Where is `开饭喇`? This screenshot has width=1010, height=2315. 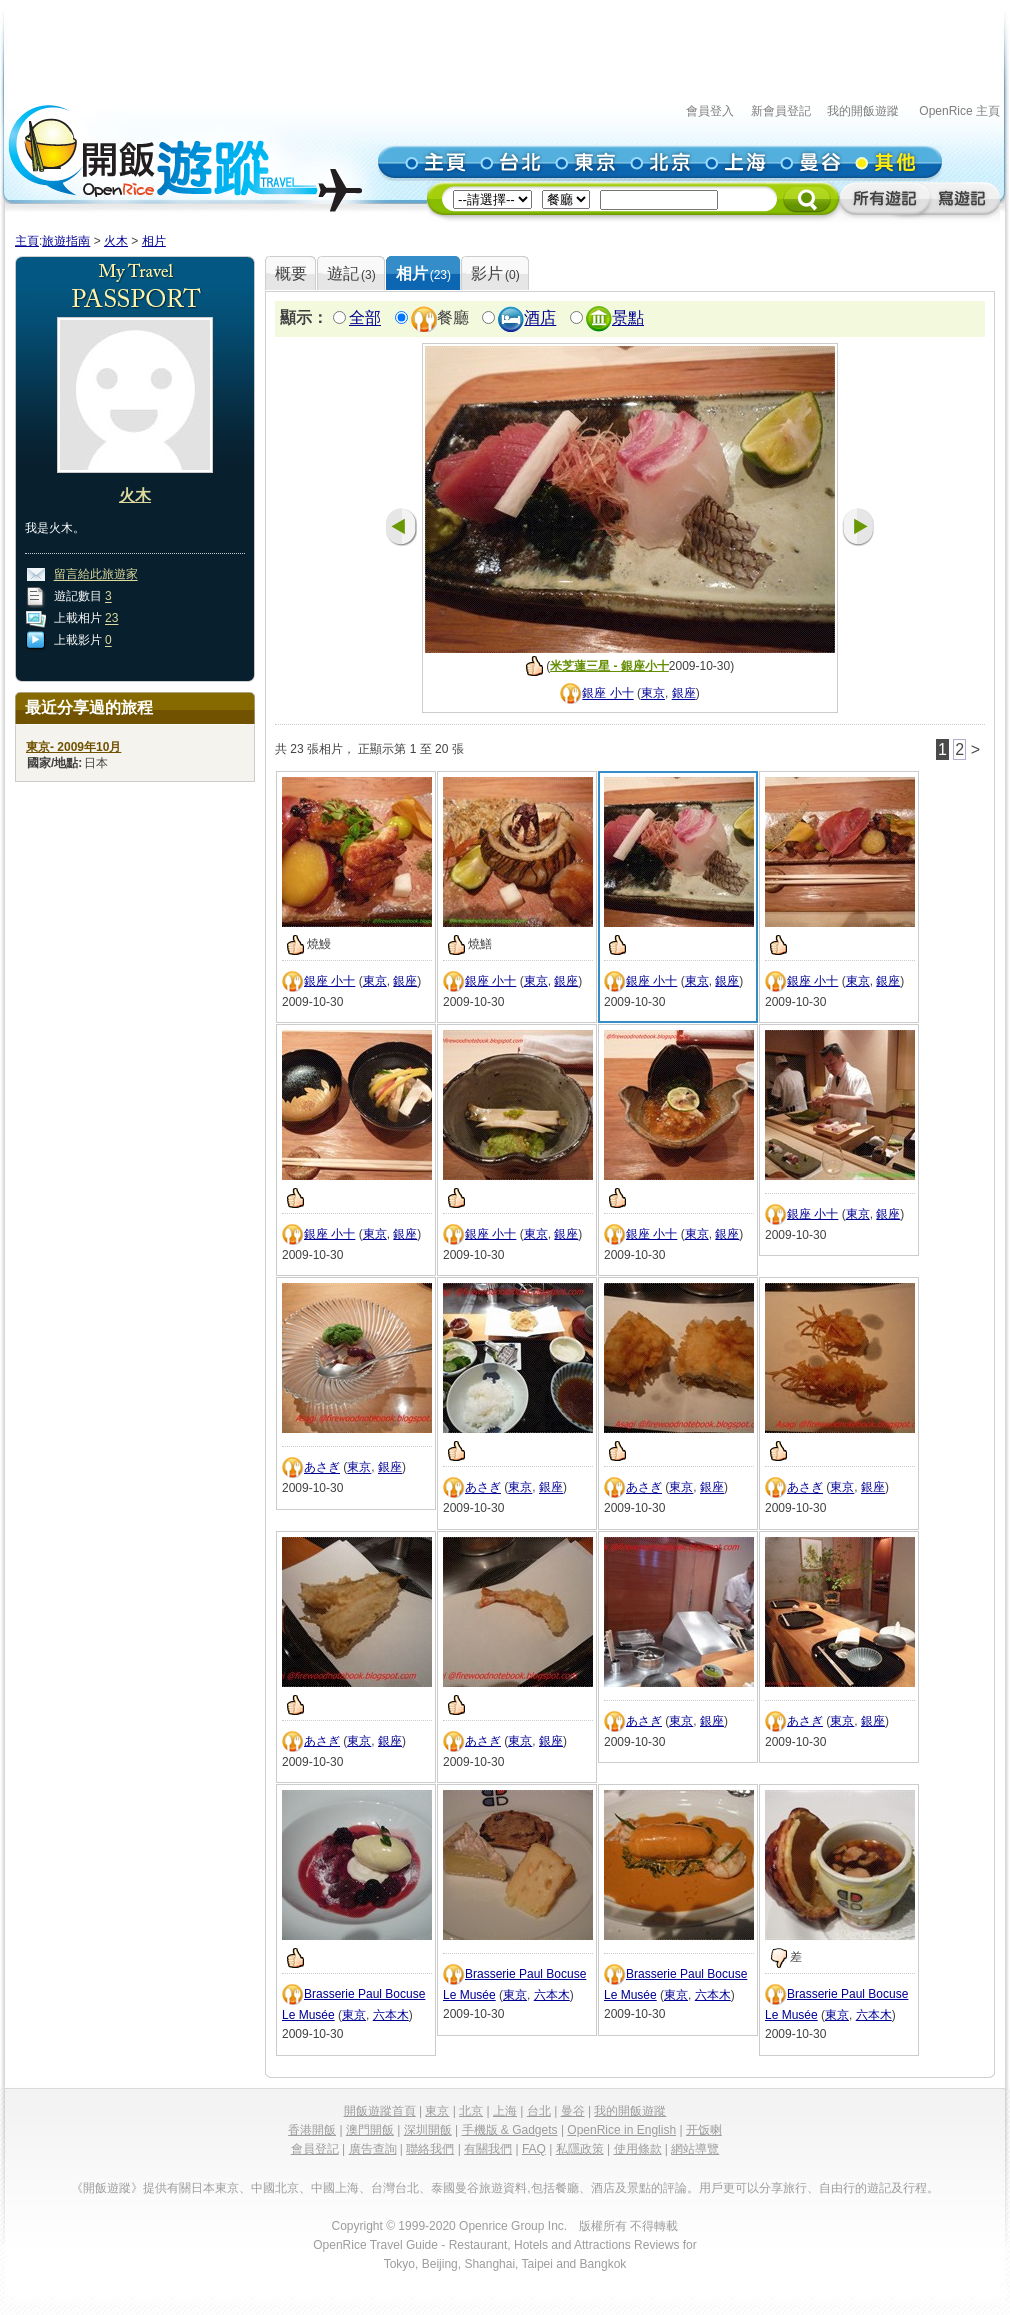 开饭喇 is located at coordinates (704, 2130).